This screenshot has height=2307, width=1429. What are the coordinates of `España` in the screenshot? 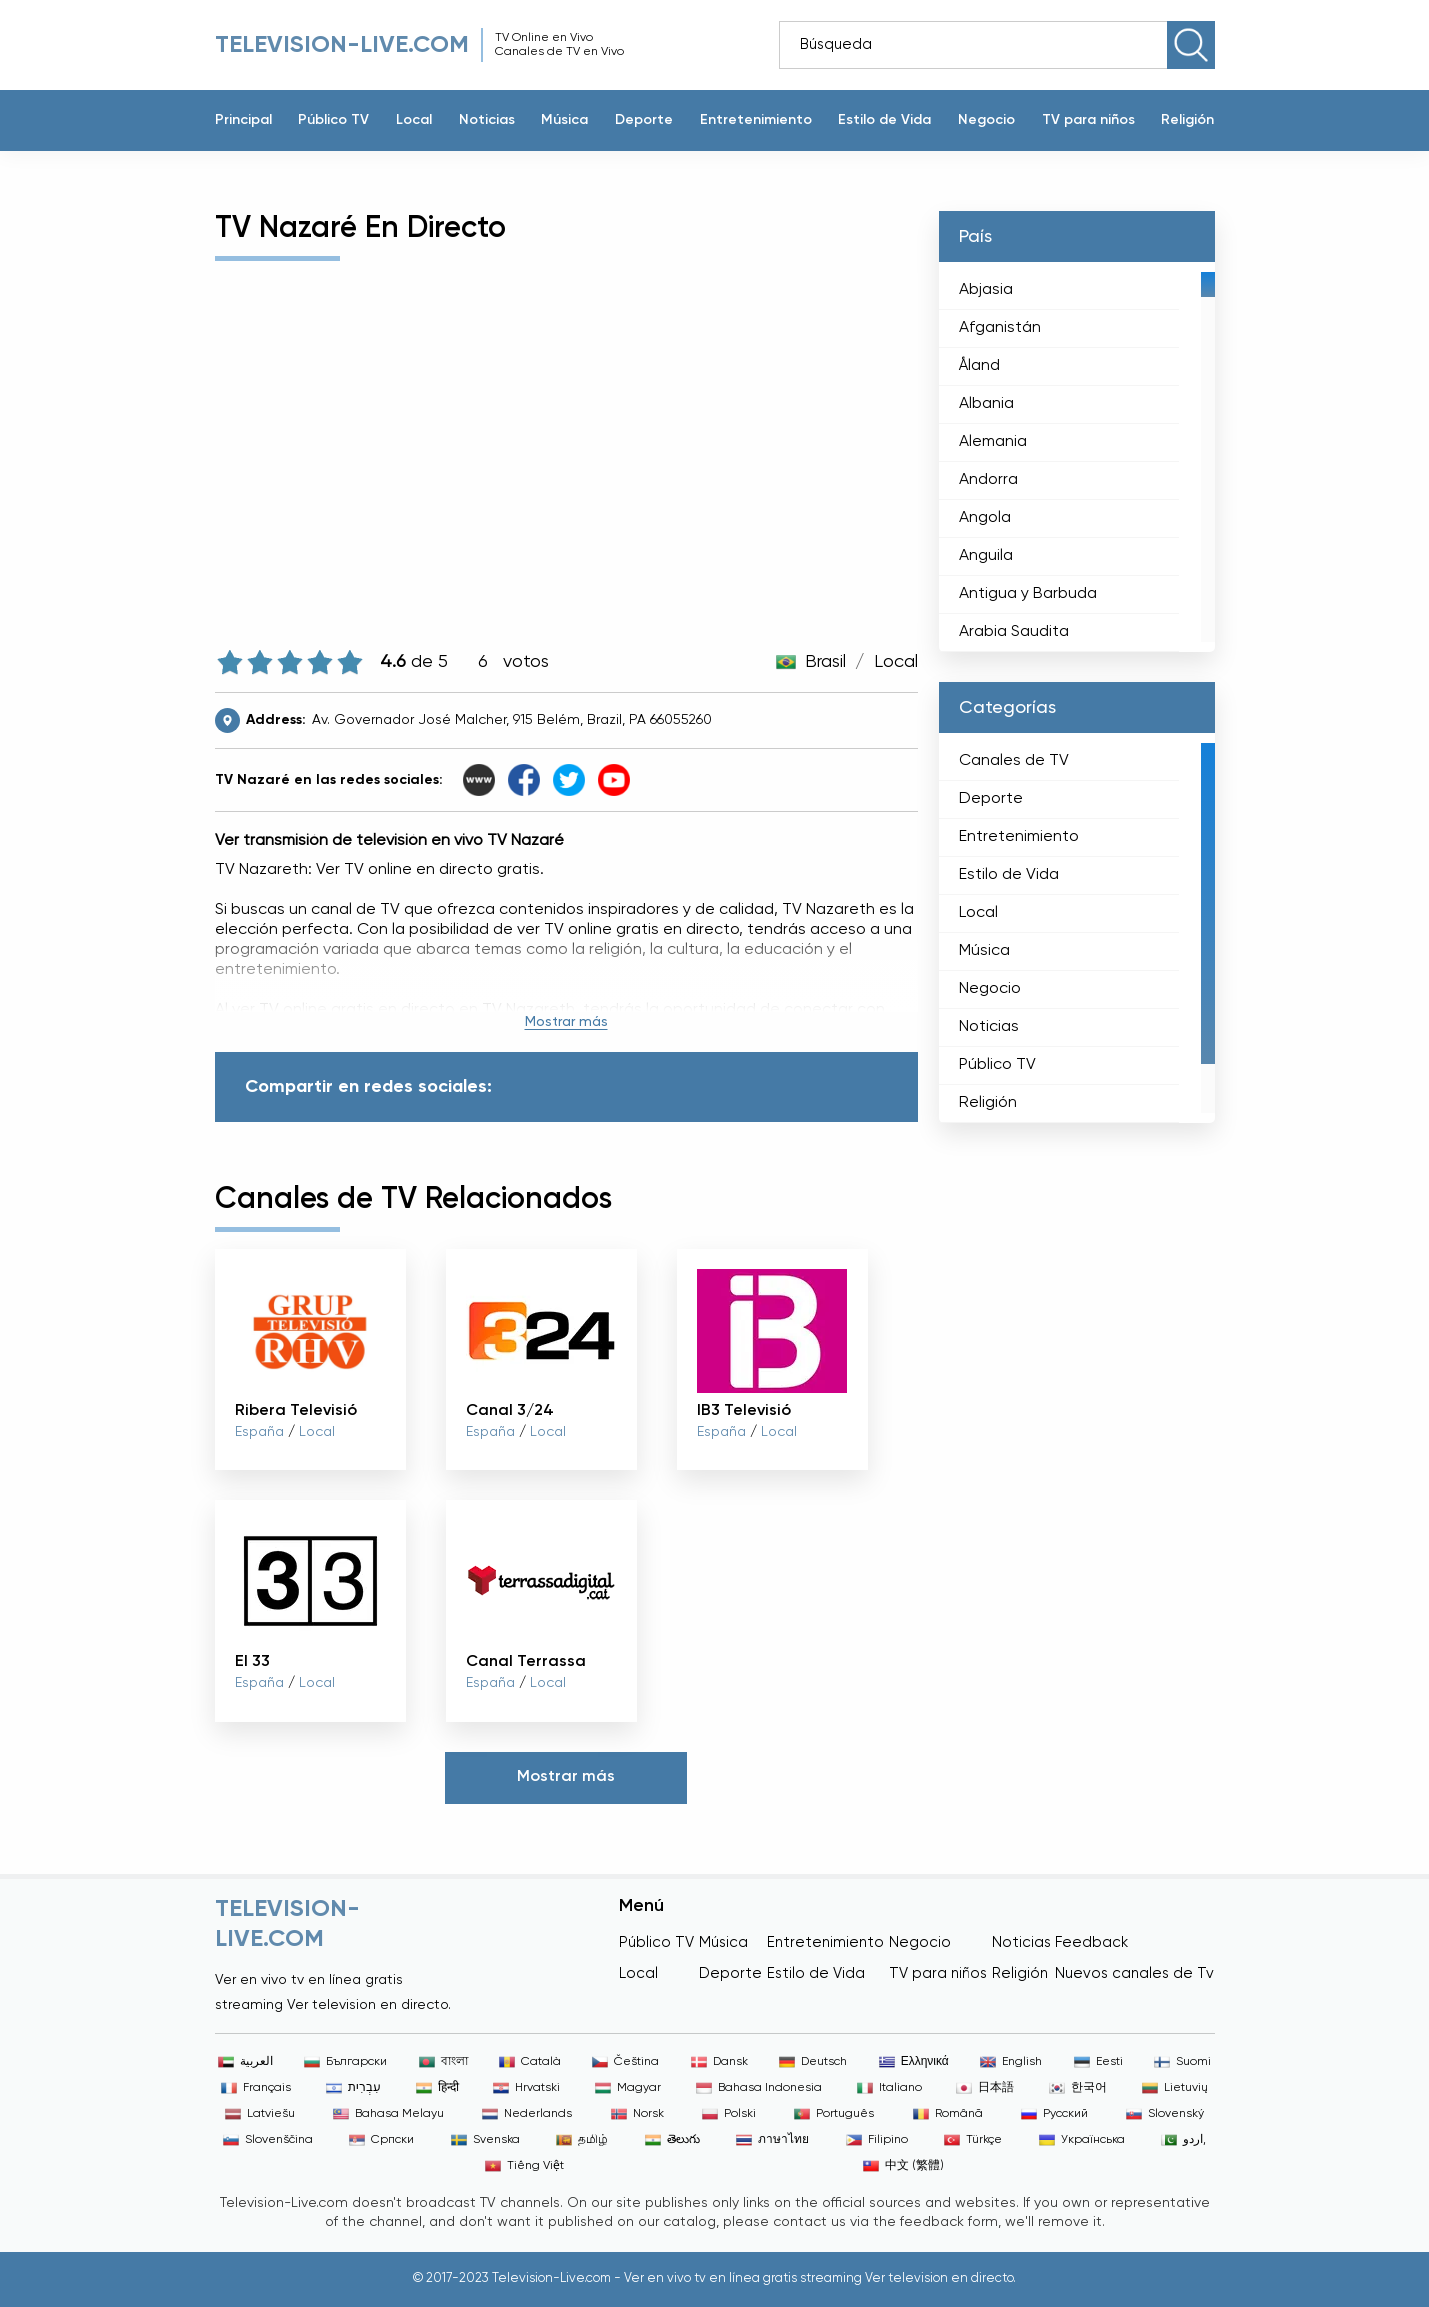 It's located at (259, 1432).